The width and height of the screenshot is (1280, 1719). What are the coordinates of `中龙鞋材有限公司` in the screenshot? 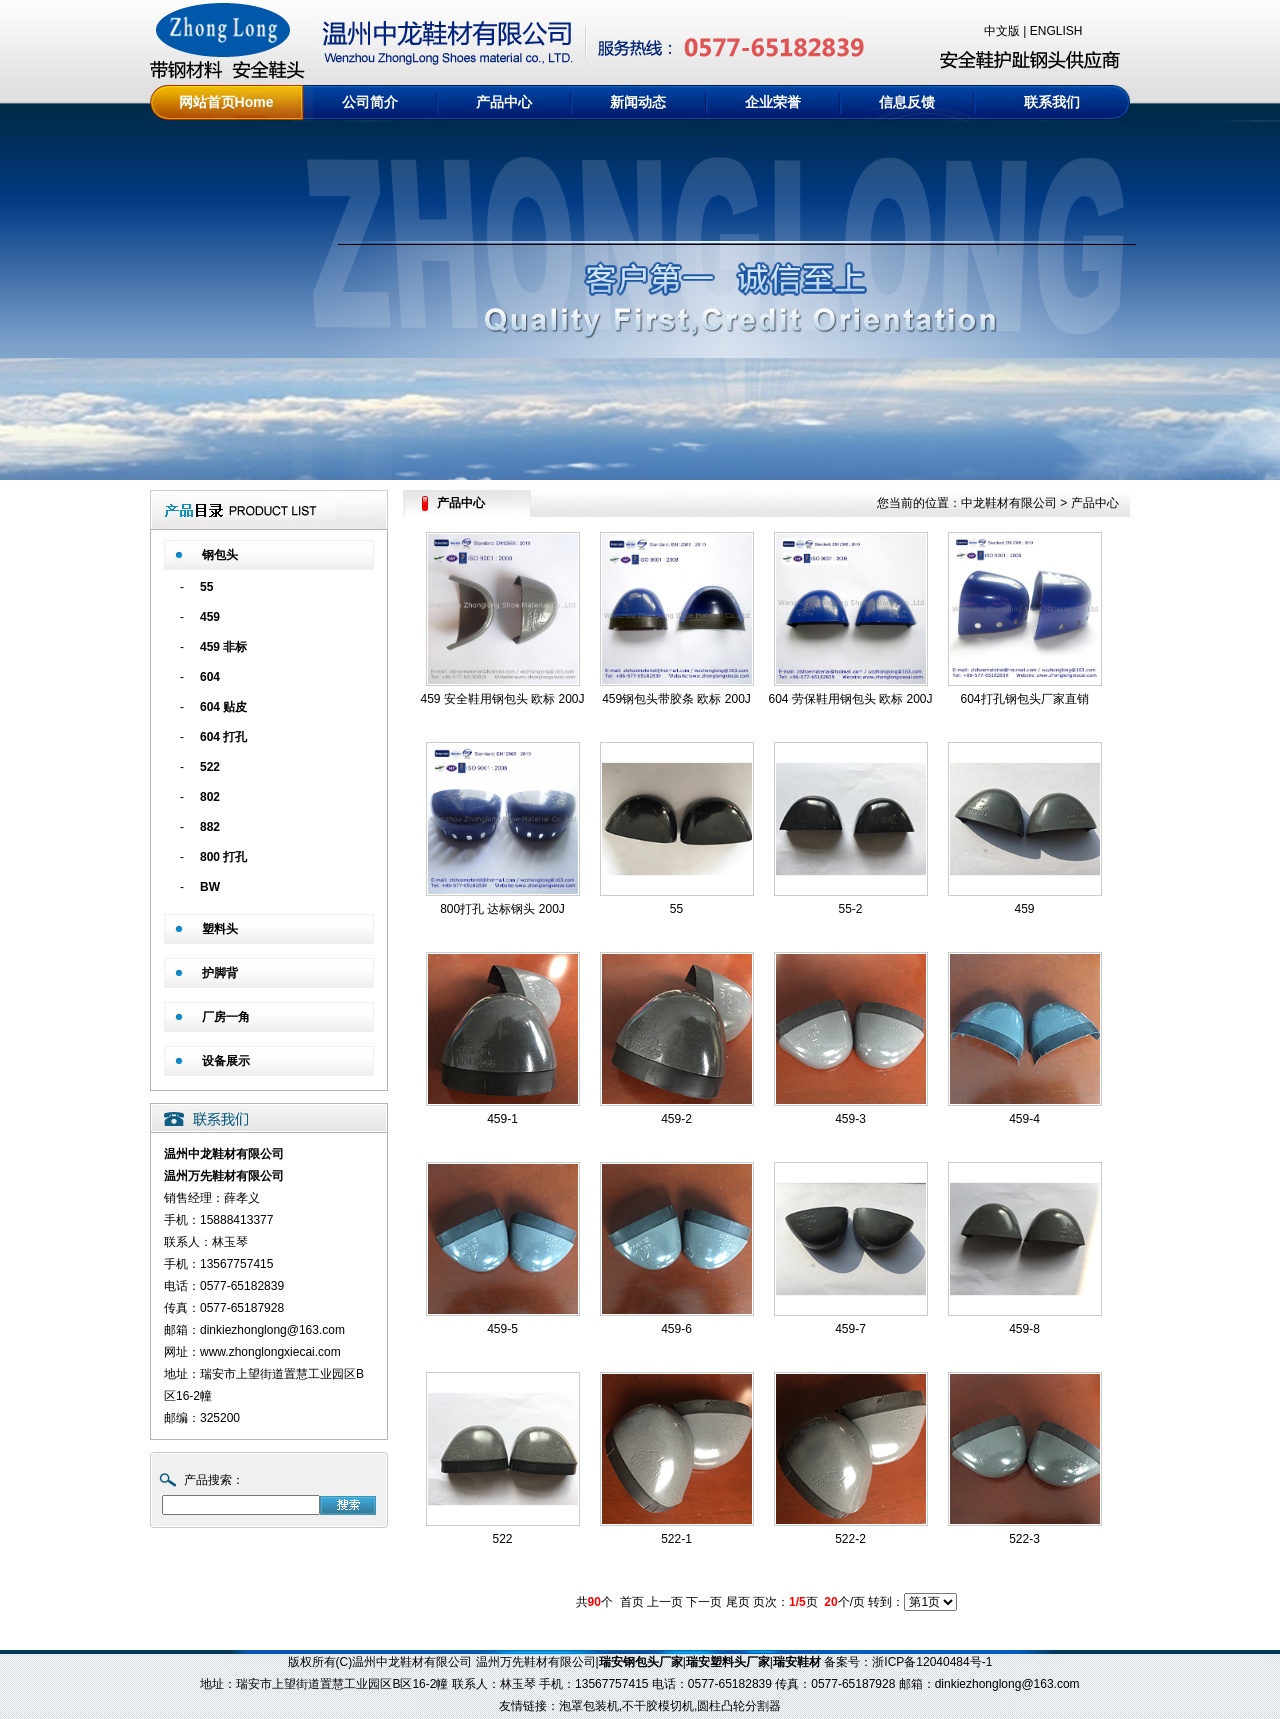 It's located at (1009, 503).